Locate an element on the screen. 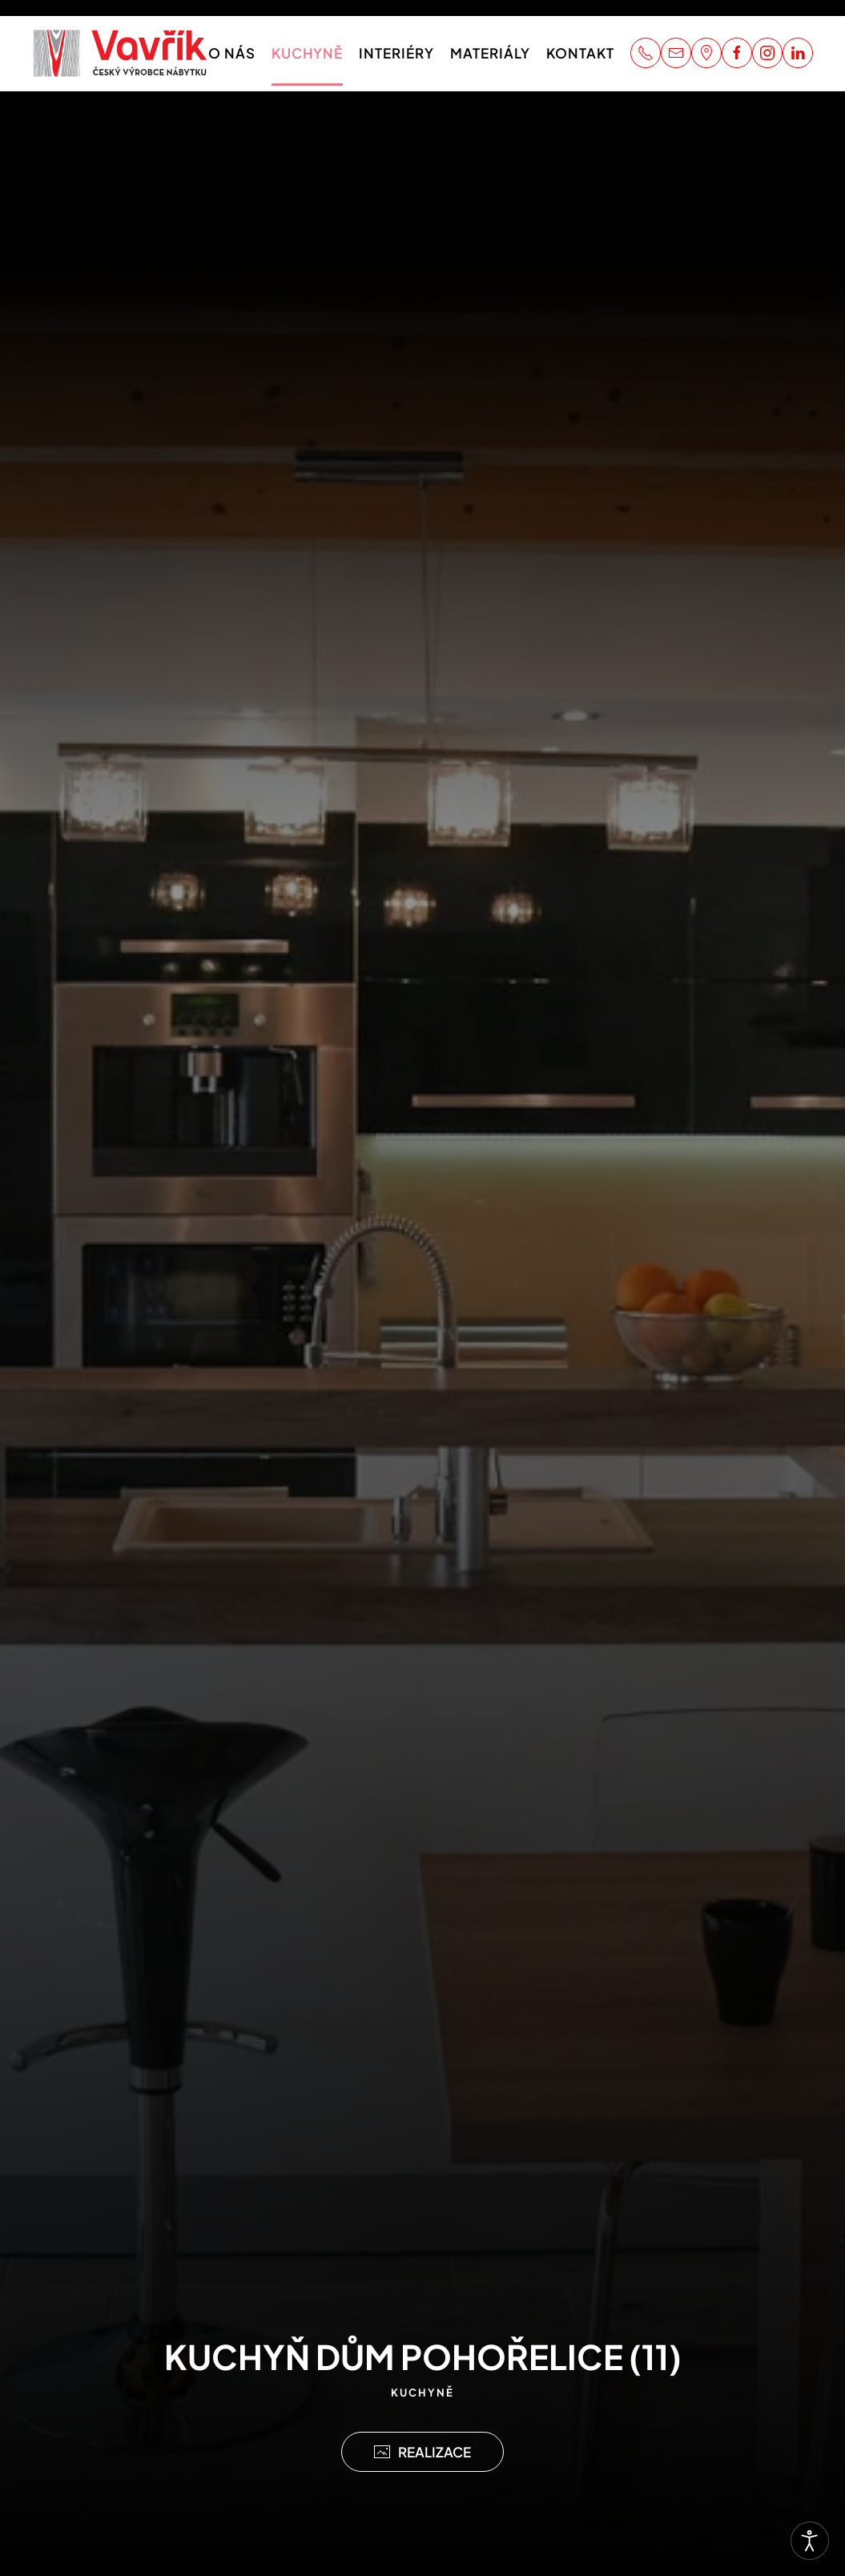 Image resolution: width=845 pixels, height=2576 pixels. Kuchyně is located at coordinates (307, 53).